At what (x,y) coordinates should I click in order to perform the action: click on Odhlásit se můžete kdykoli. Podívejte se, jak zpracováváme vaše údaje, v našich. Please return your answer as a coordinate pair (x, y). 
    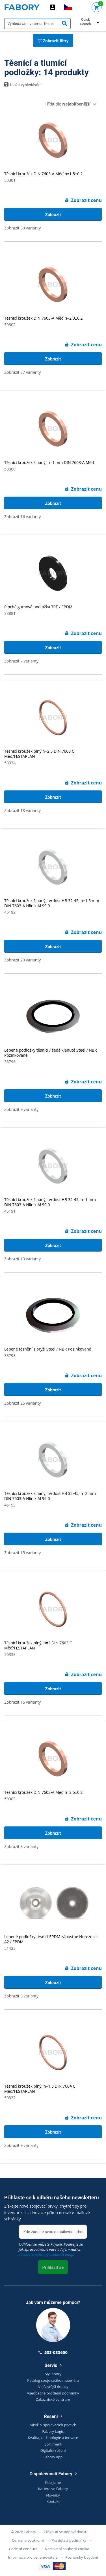
    Looking at the image, I should click on (51, 2249).